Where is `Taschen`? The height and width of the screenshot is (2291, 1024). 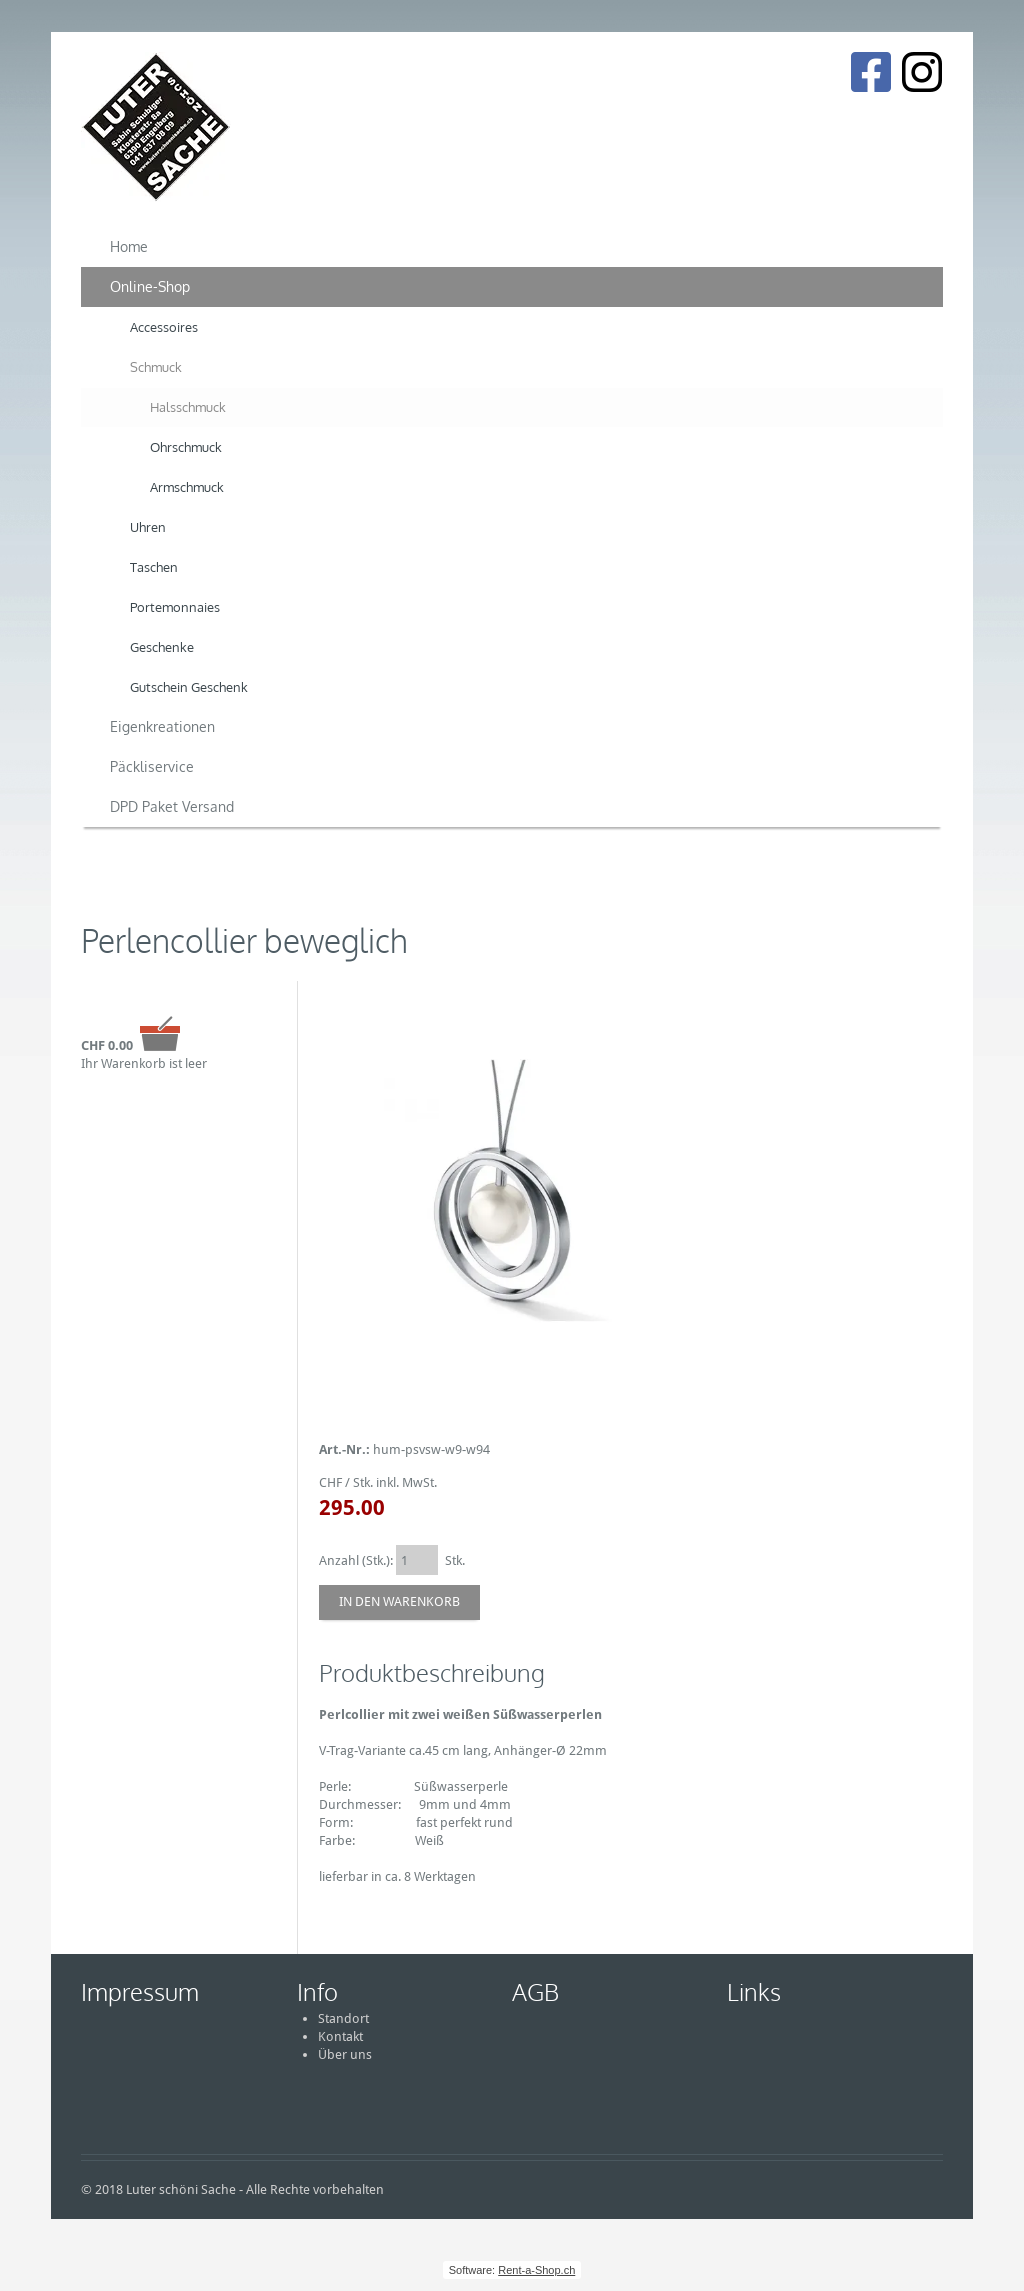
Taschen is located at coordinates (154, 567).